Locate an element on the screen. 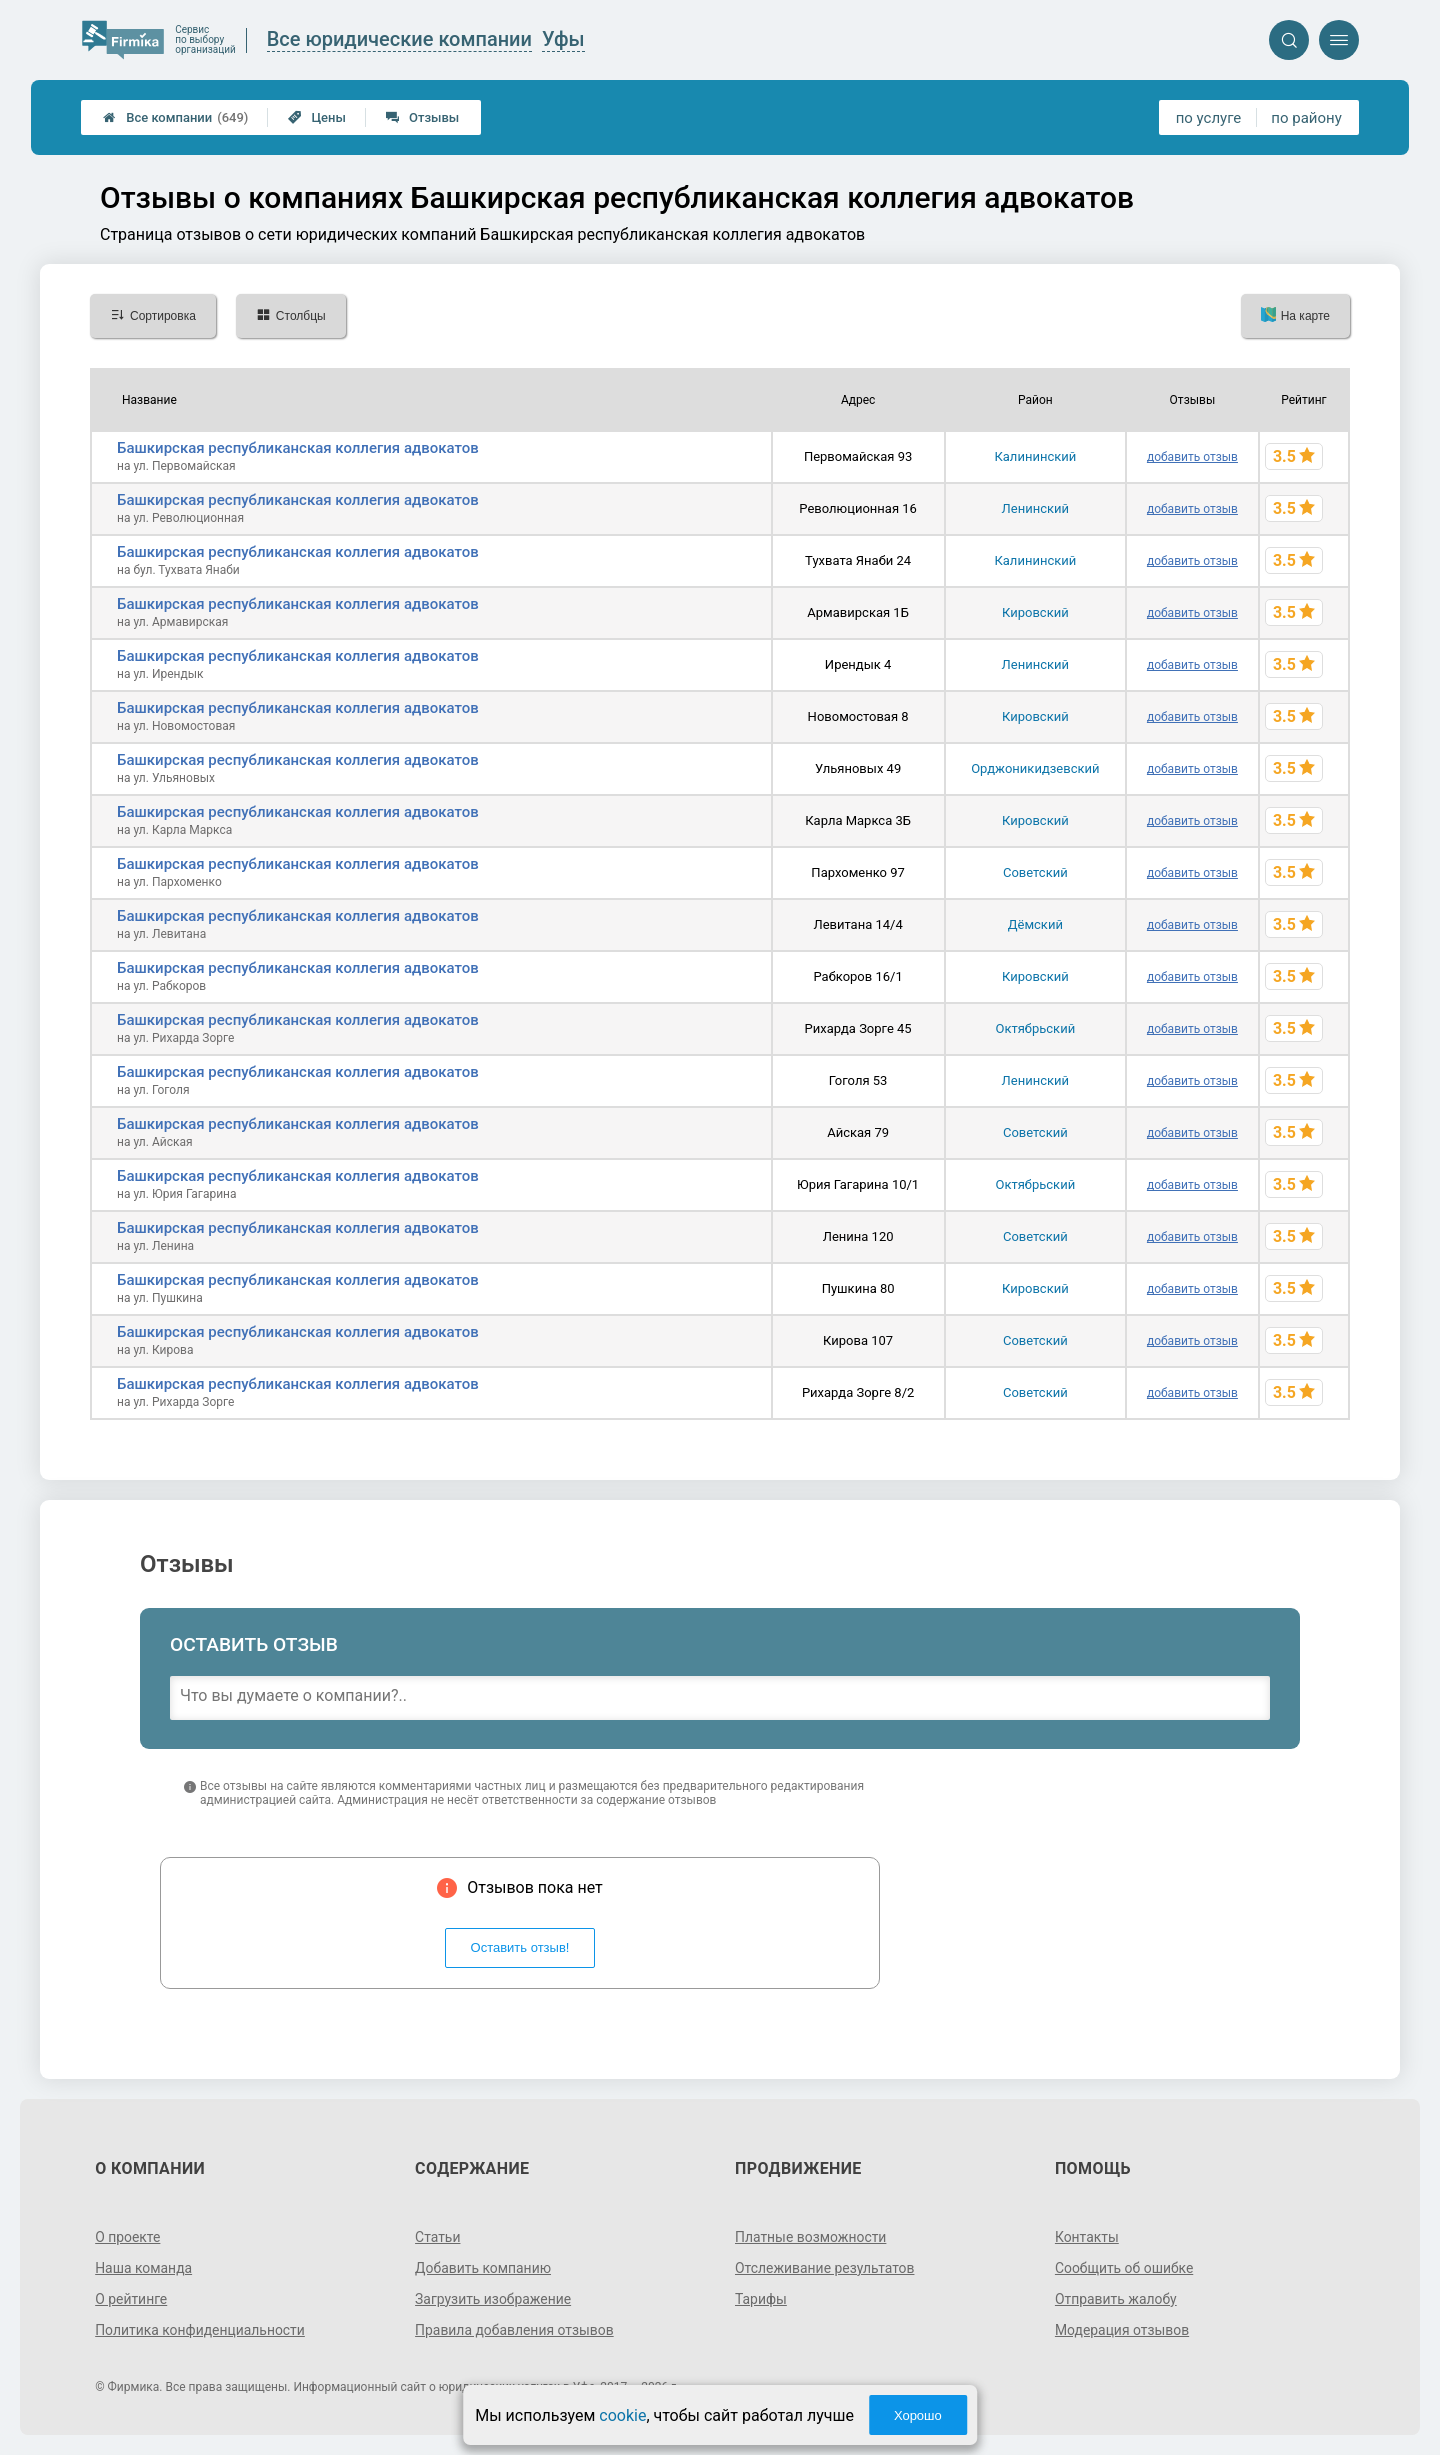 The height and width of the screenshot is (2455, 1440). по району is located at coordinates (1306, 118).